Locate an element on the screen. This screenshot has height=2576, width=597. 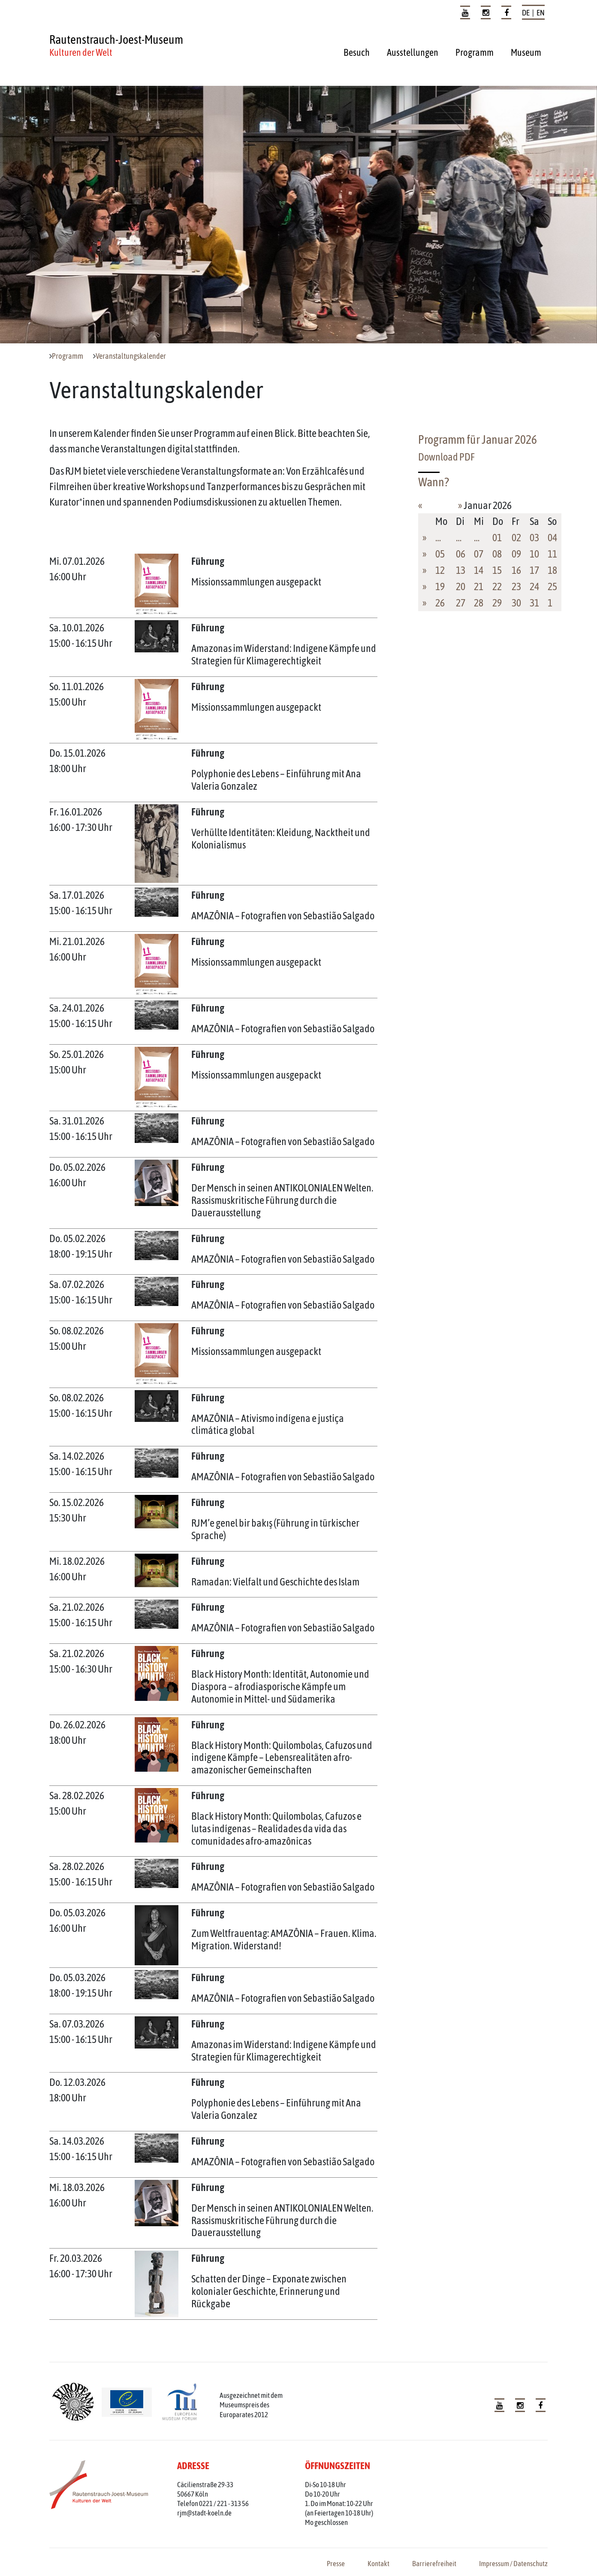
12 is located at coordinates (440, 570).